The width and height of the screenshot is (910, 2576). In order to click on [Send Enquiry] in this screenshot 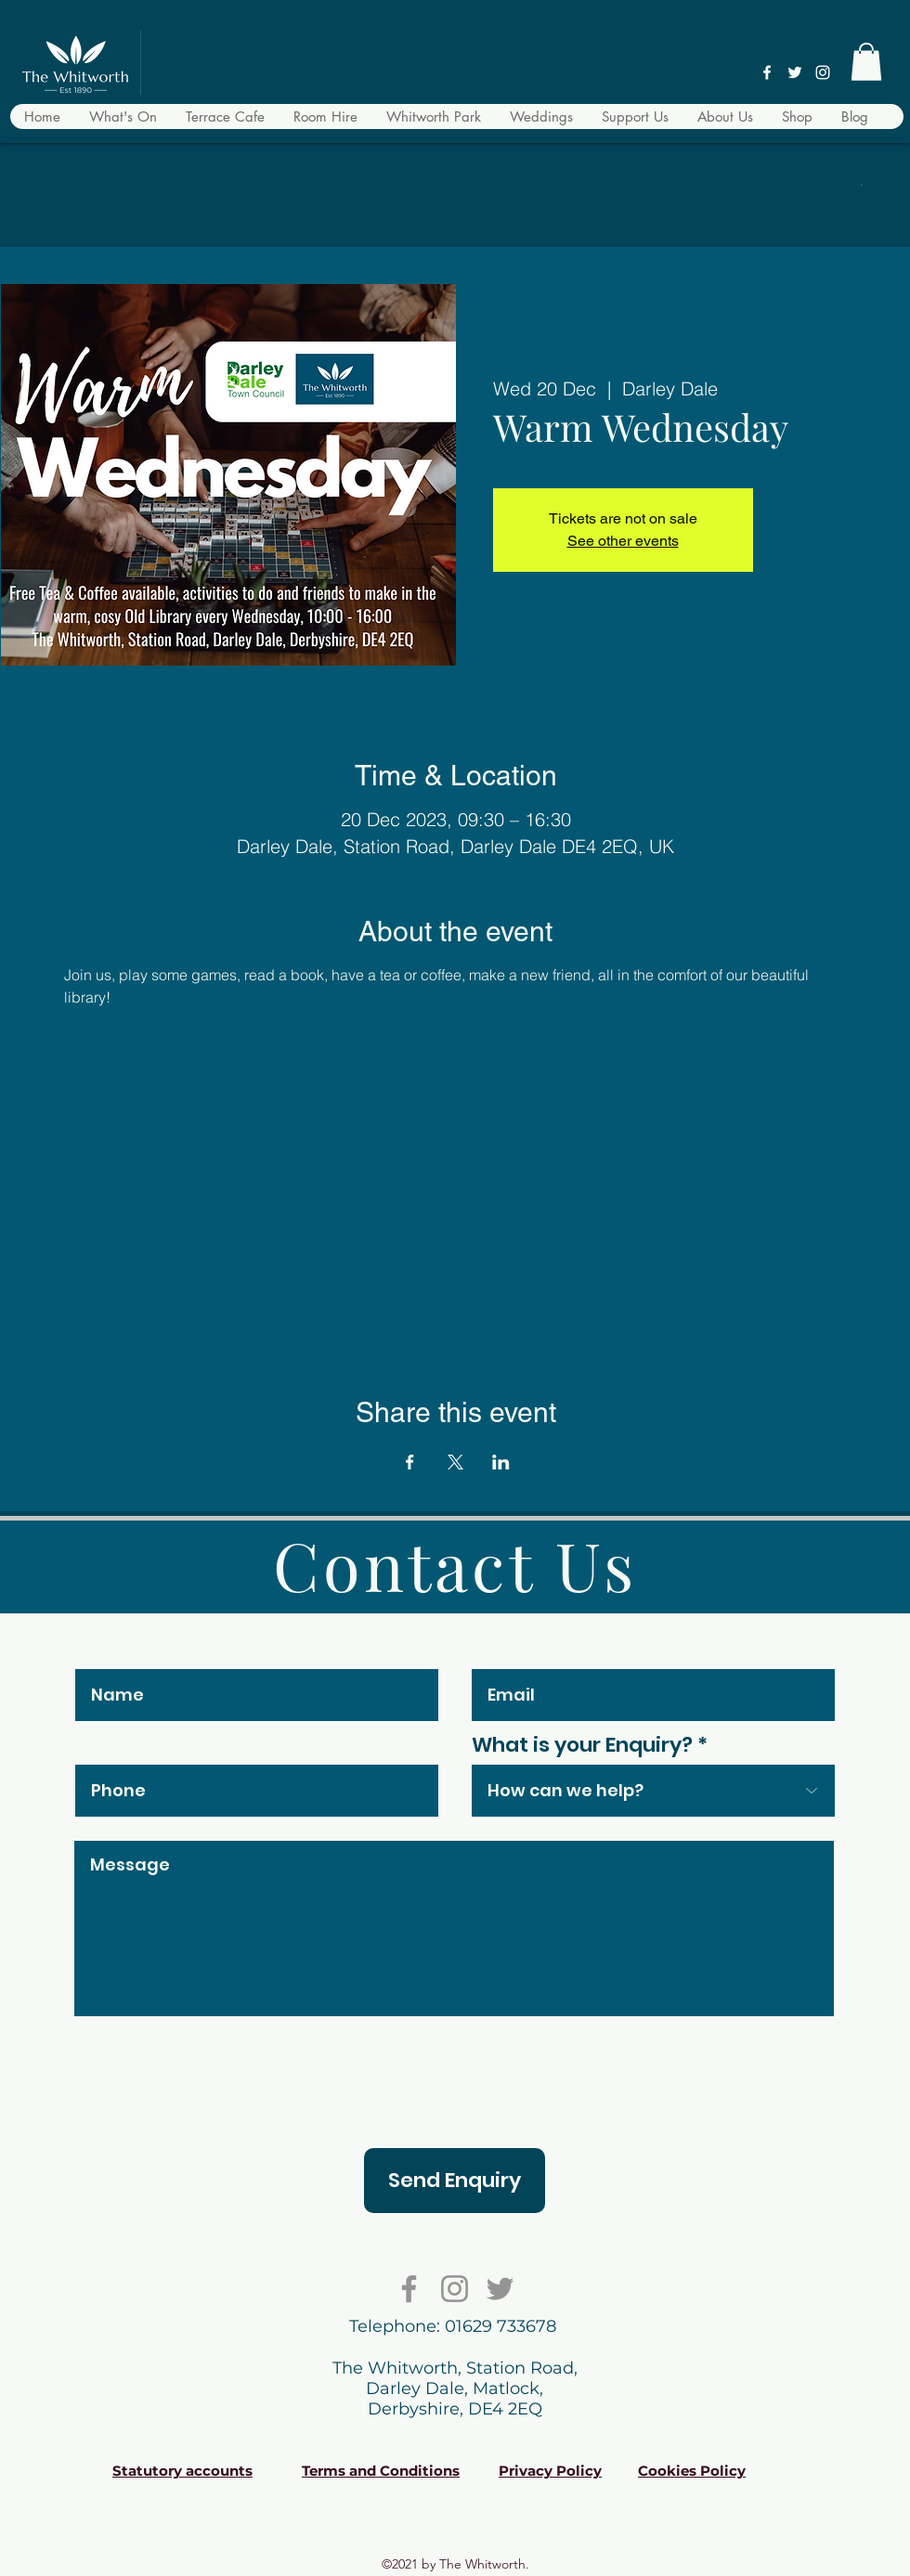, I will do `click(454, 2180)`.